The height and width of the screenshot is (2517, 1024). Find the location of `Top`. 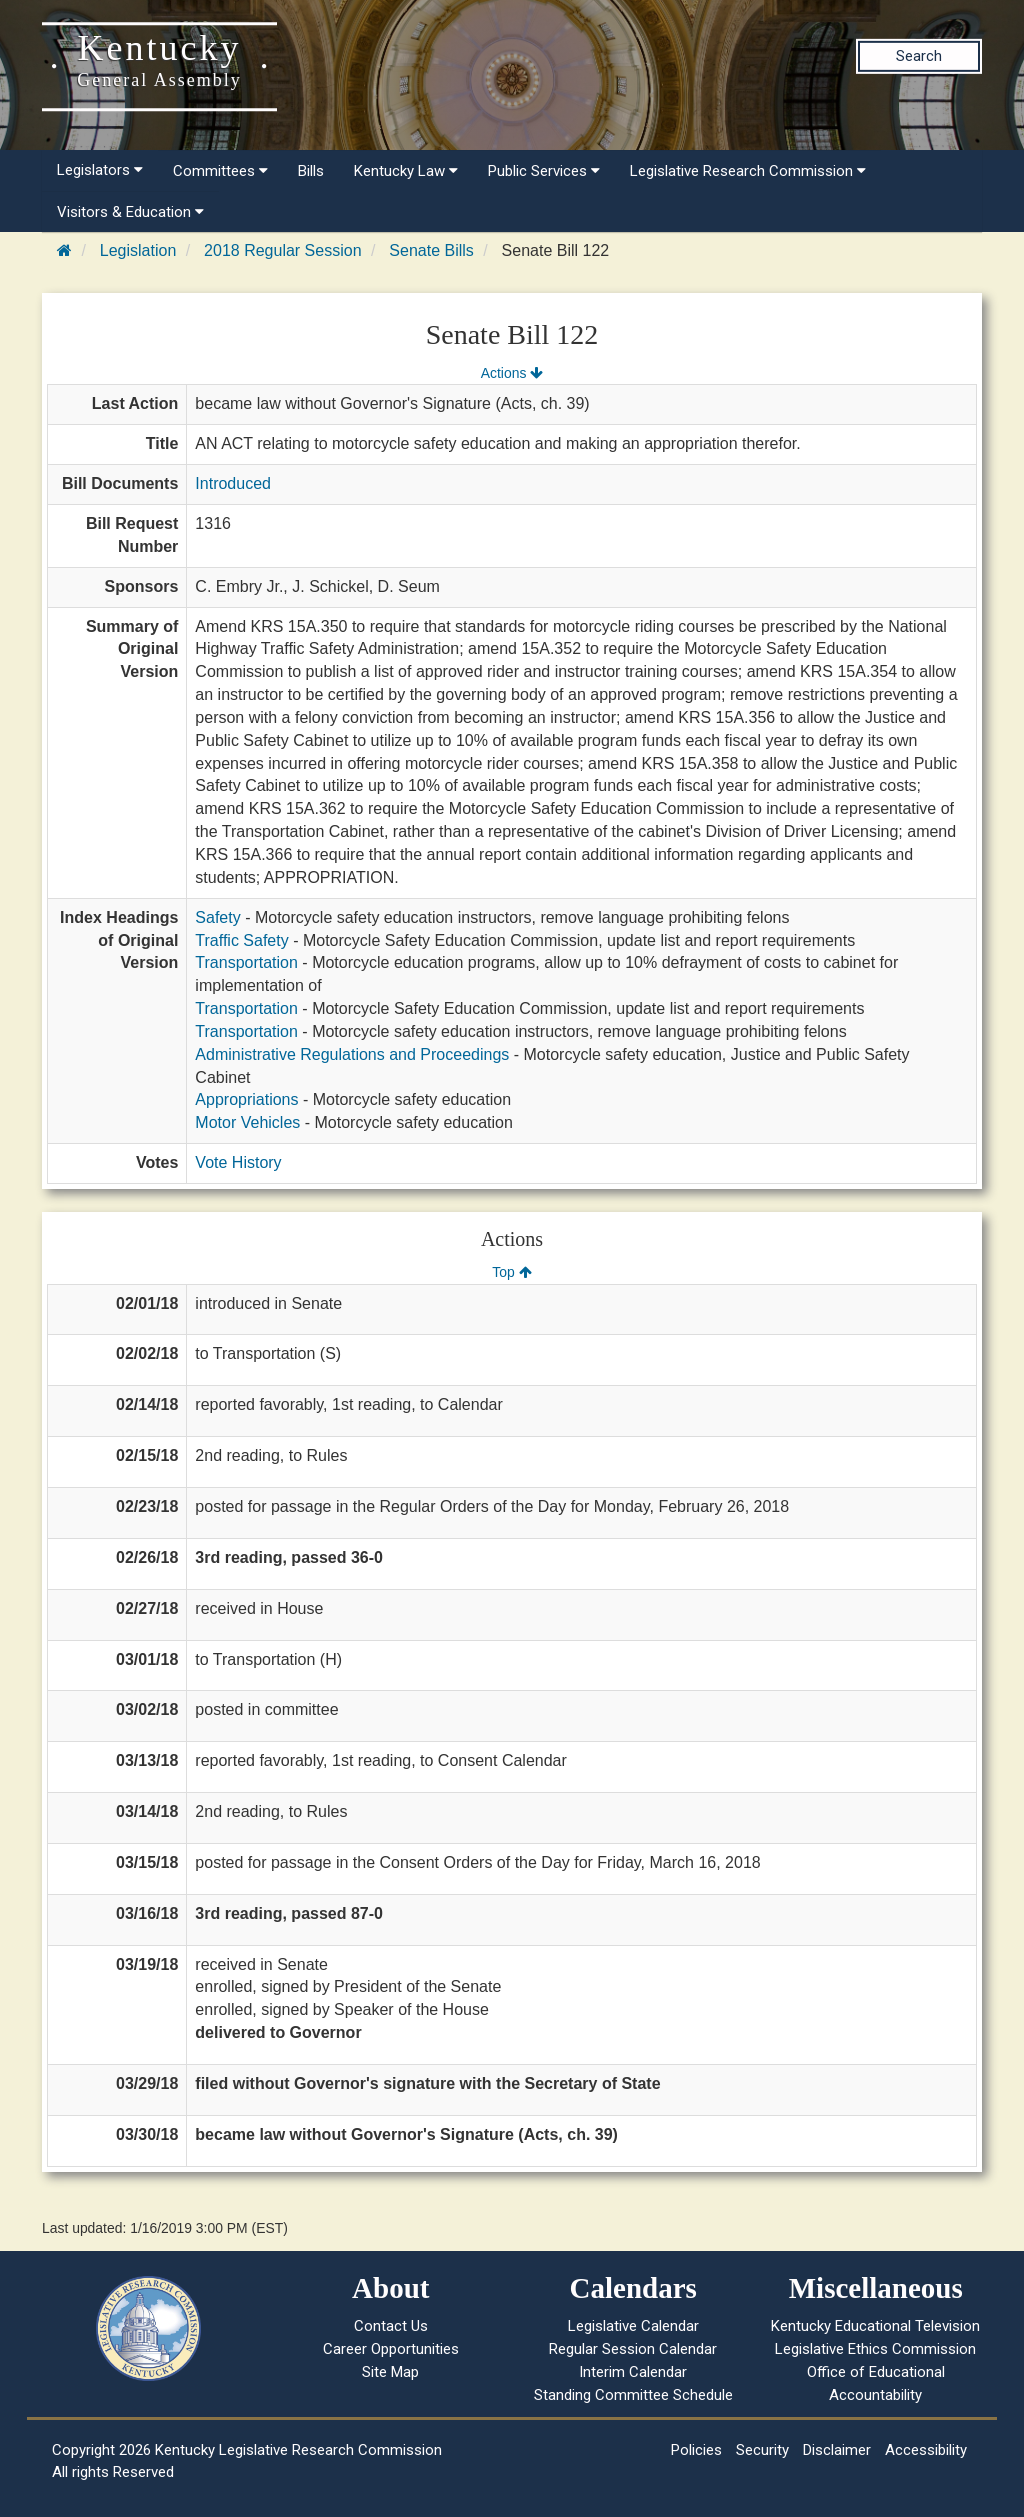

Top is located at coordinates (511, 1272).